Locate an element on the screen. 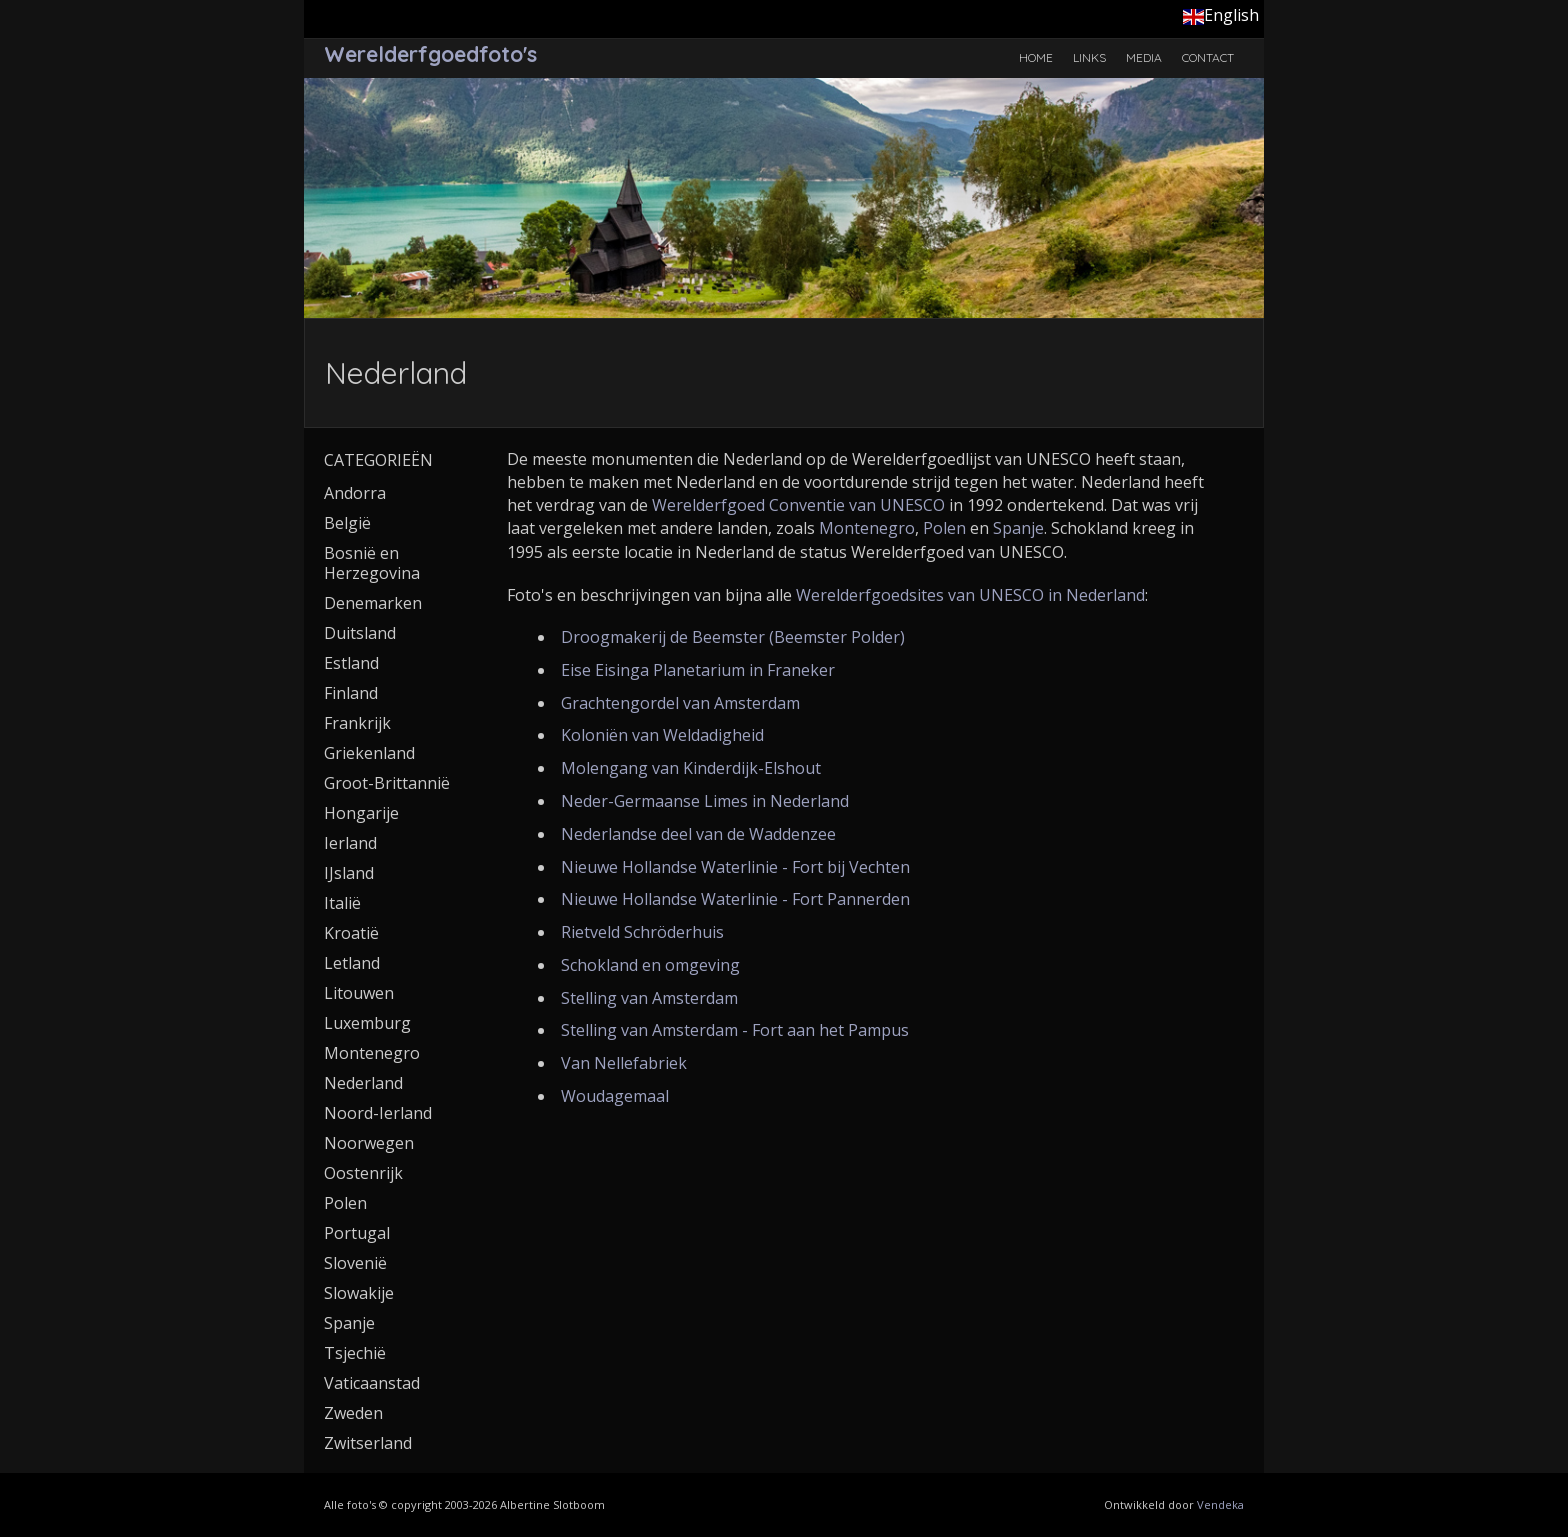 The height and width of the screenshot is (1537, 1568). Noorwegen is located at coordinates (369, 1143).